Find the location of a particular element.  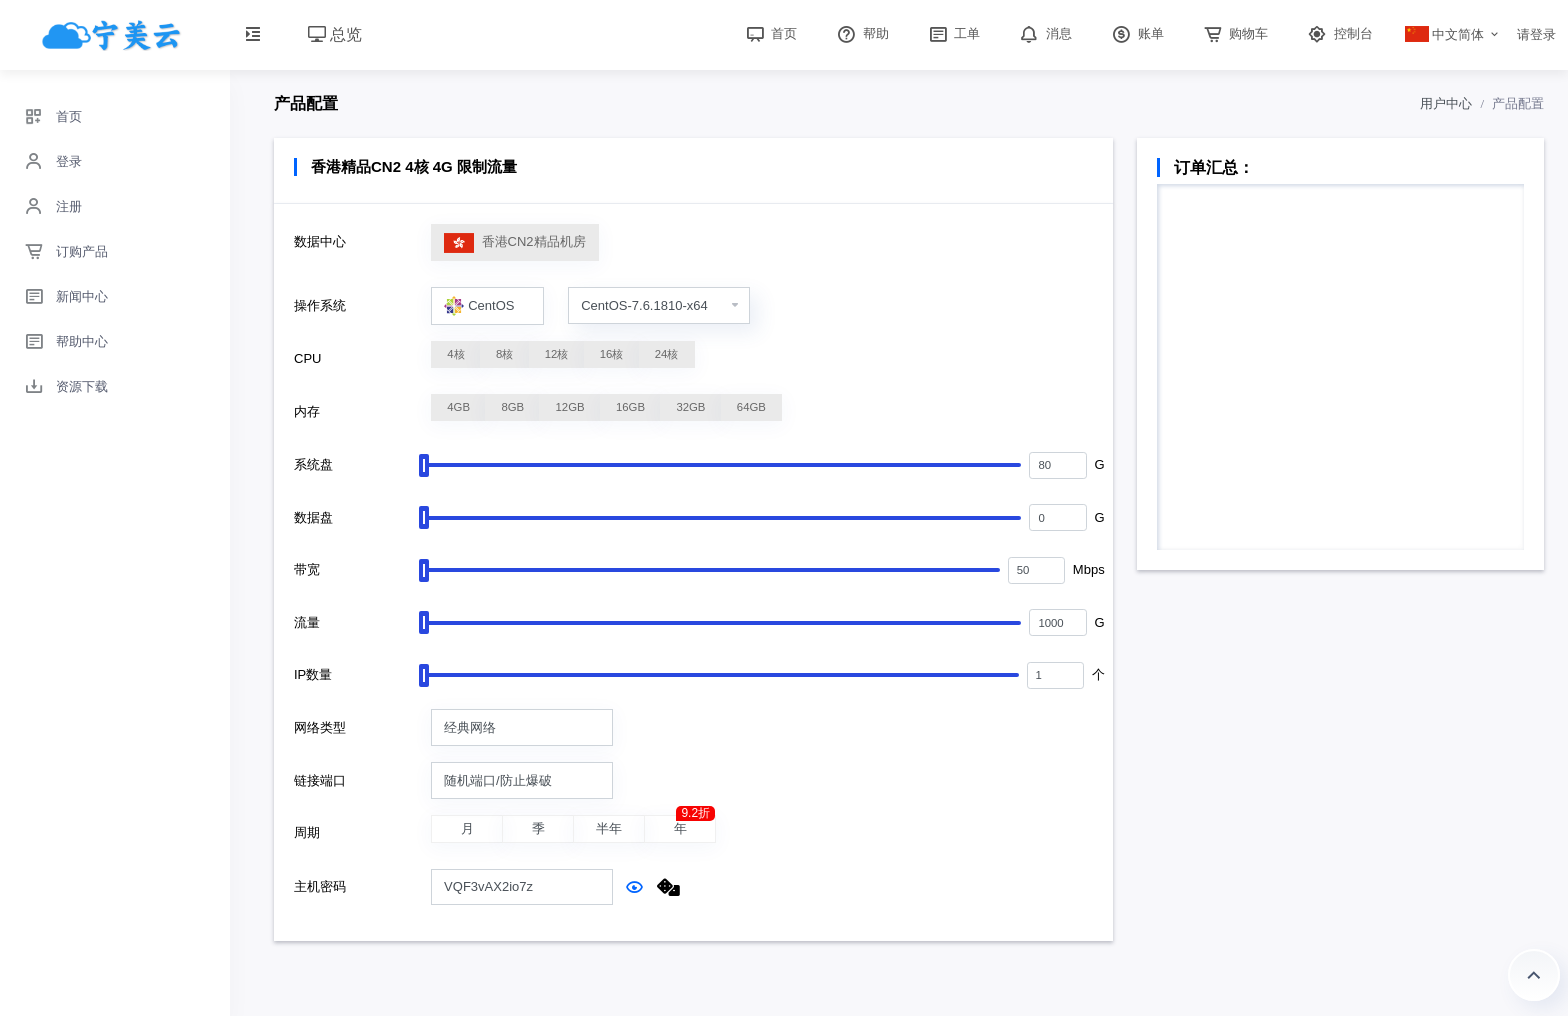

8核 is located at coordinates (504, 354).